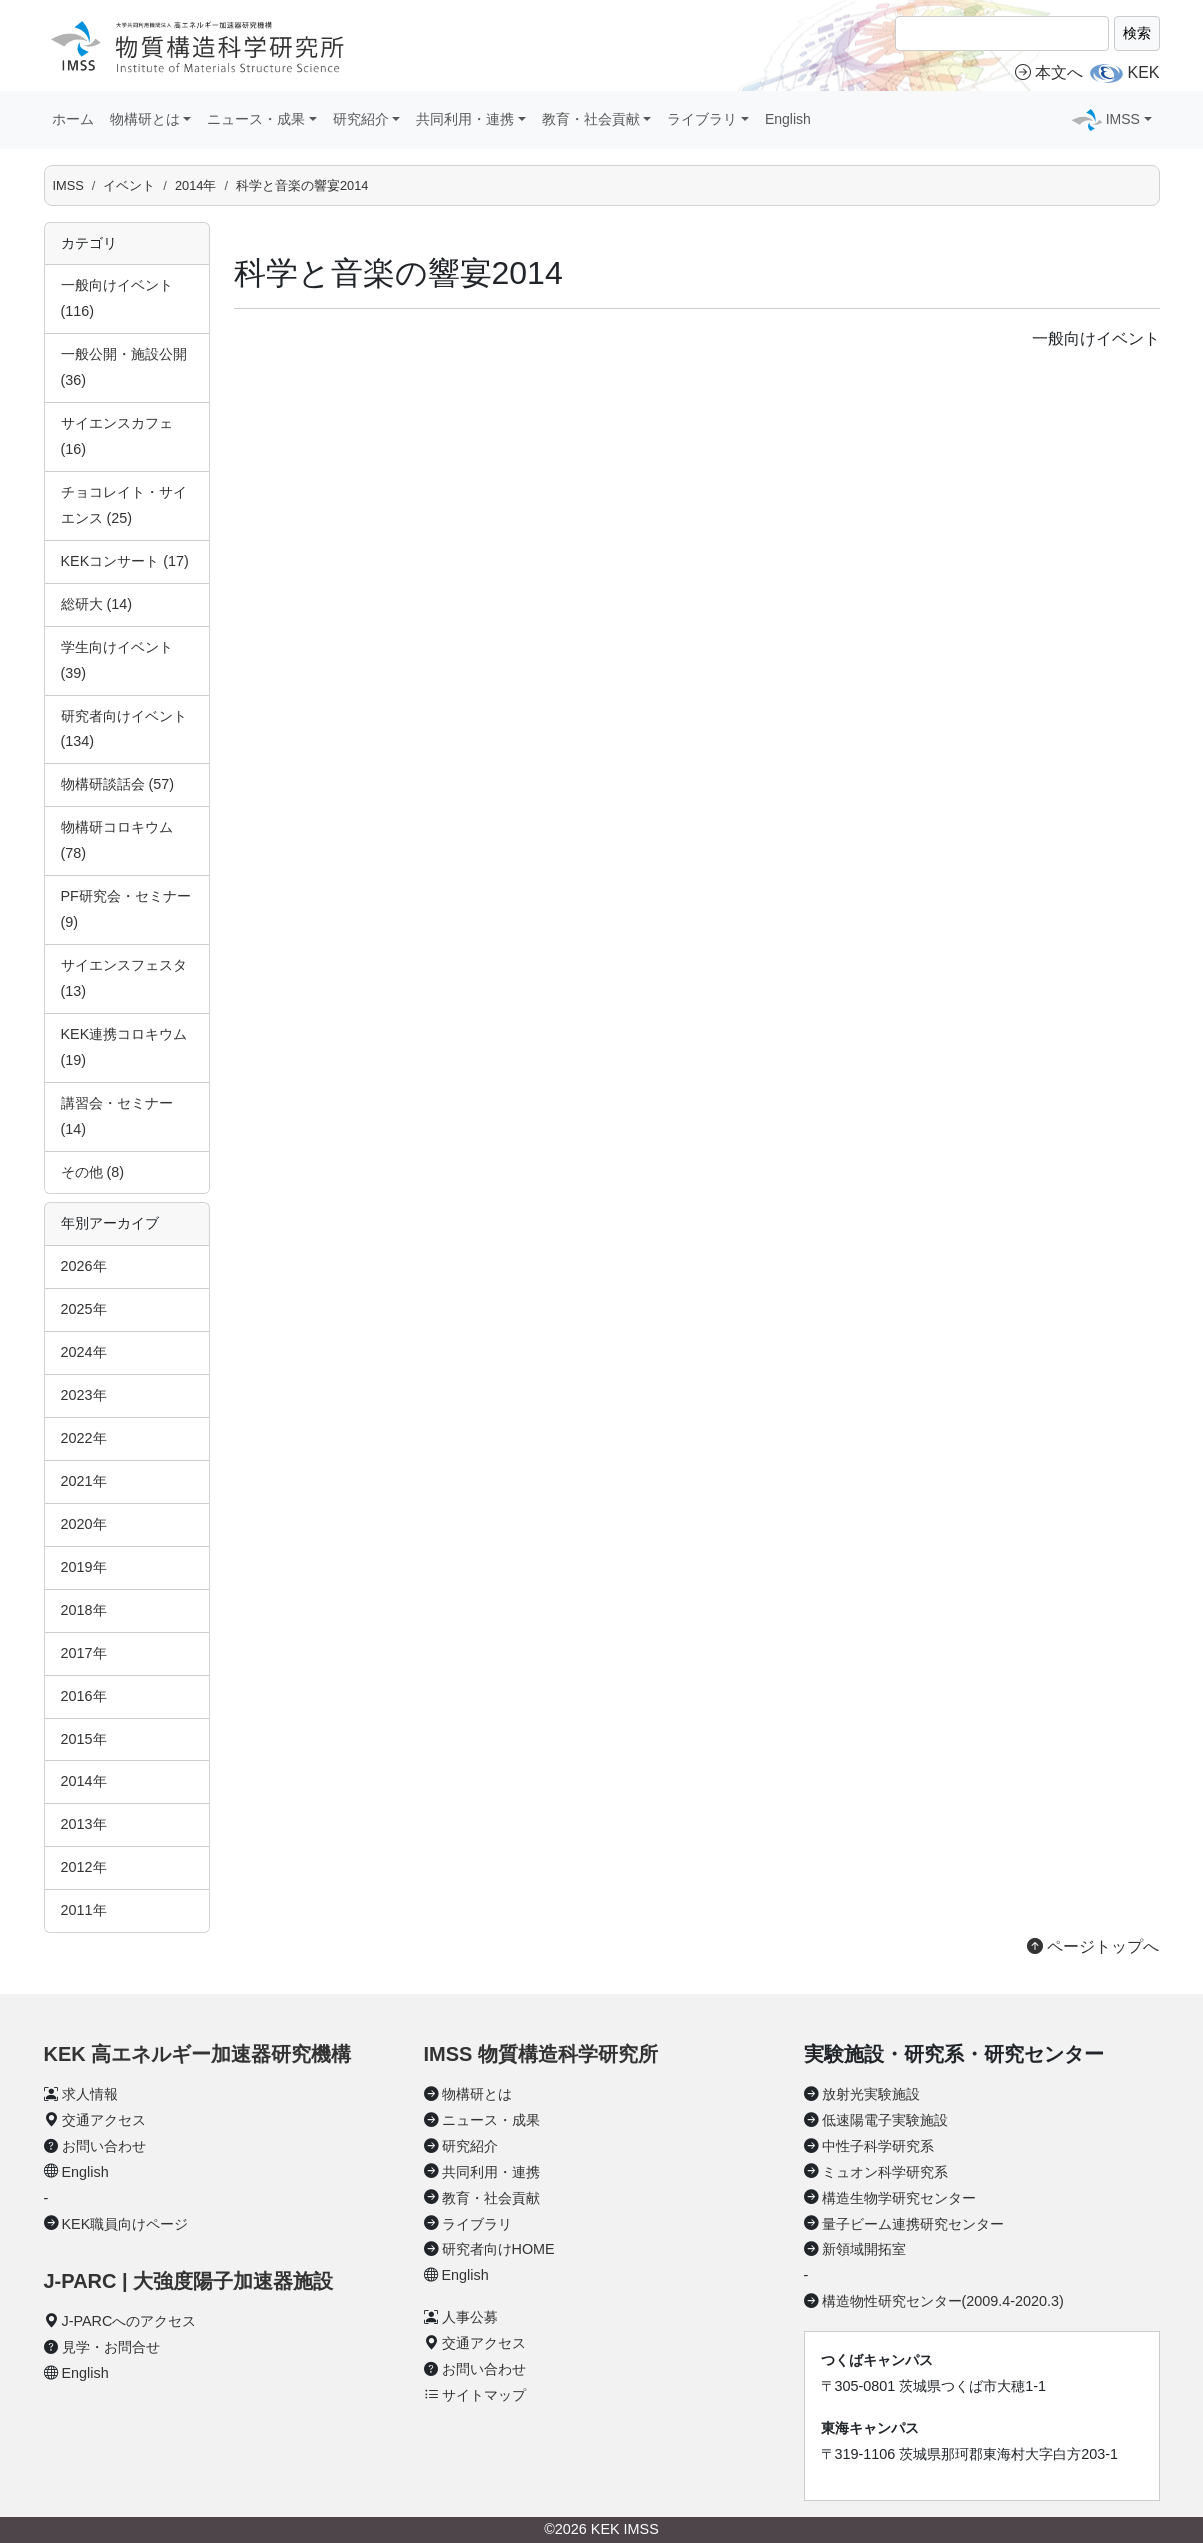  What do you see at coordinates (885, 2172) in the screenshot?
I see `ミュオン科学研究系` at bounding box center [885, 2172].